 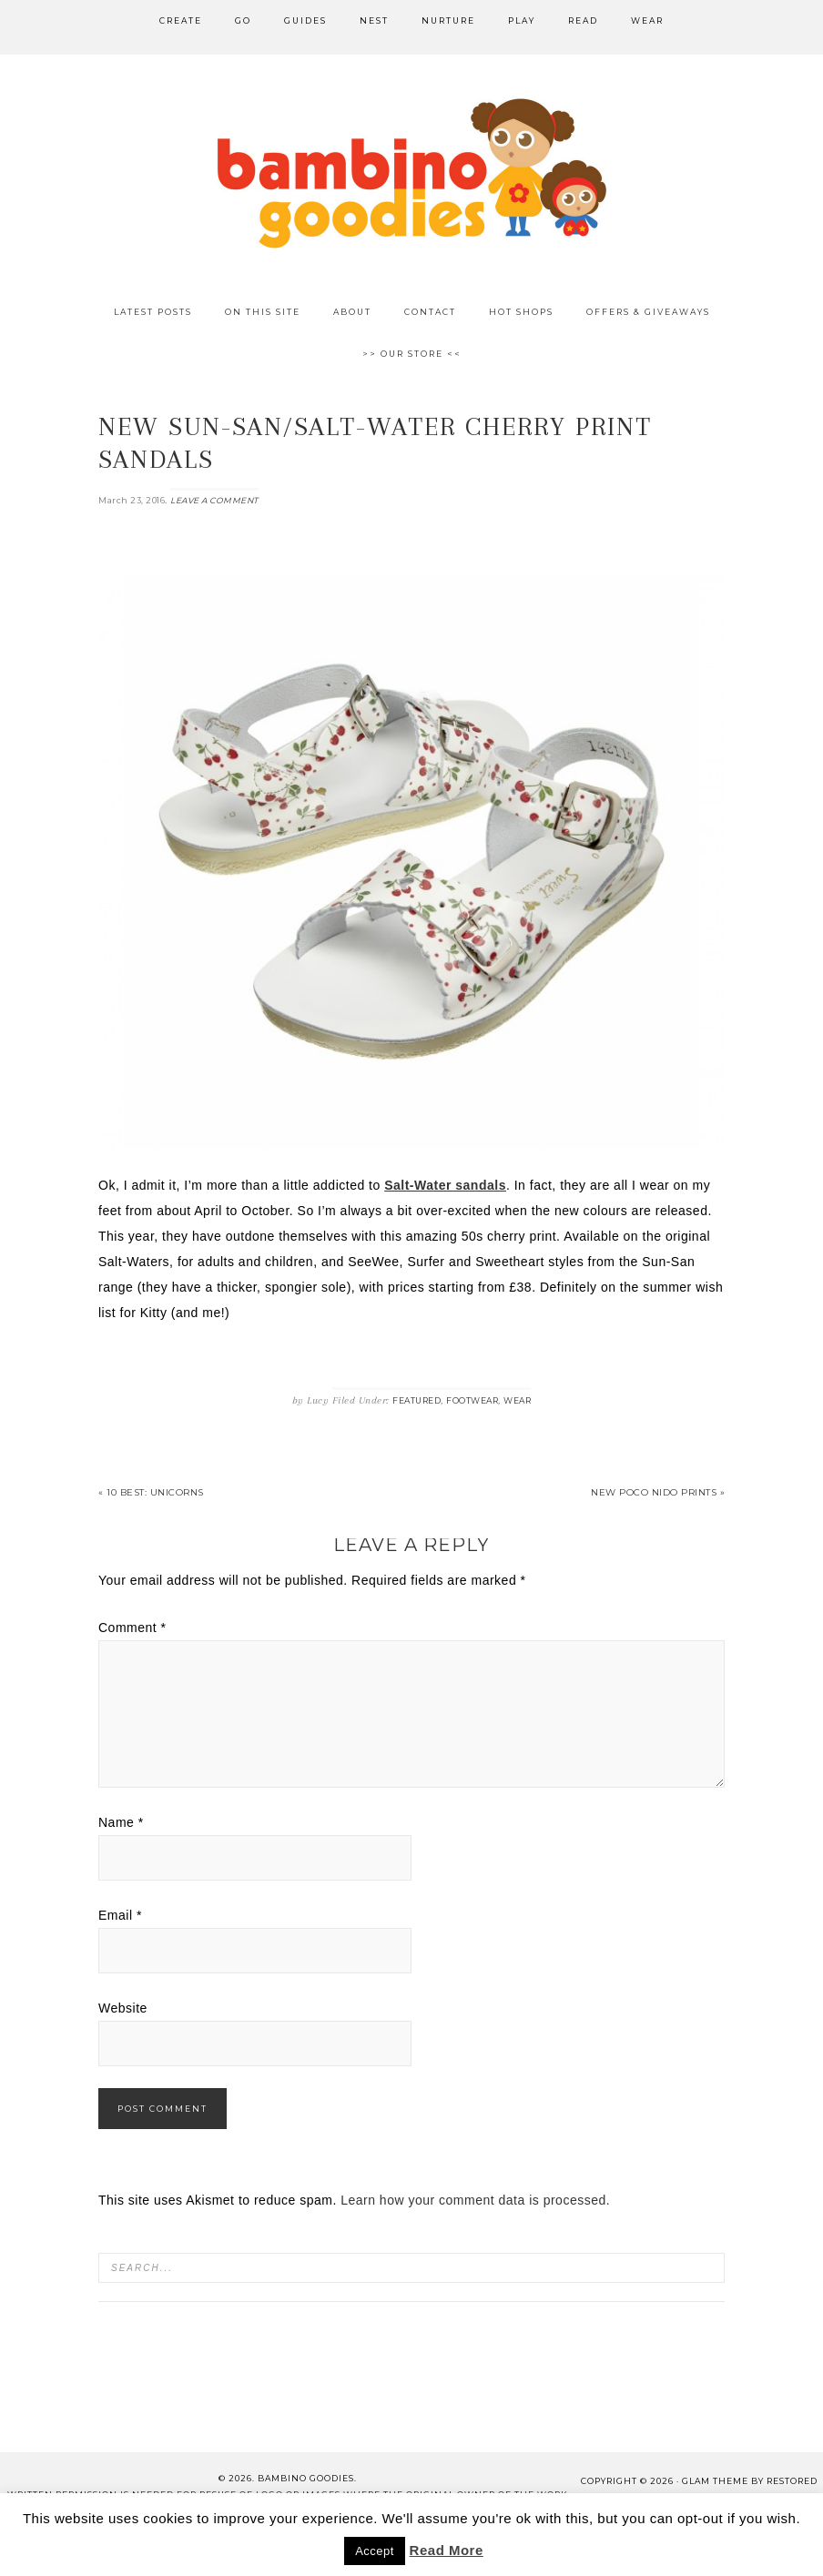 I want to click on Leave a Comment, so click(x=214, y=500).